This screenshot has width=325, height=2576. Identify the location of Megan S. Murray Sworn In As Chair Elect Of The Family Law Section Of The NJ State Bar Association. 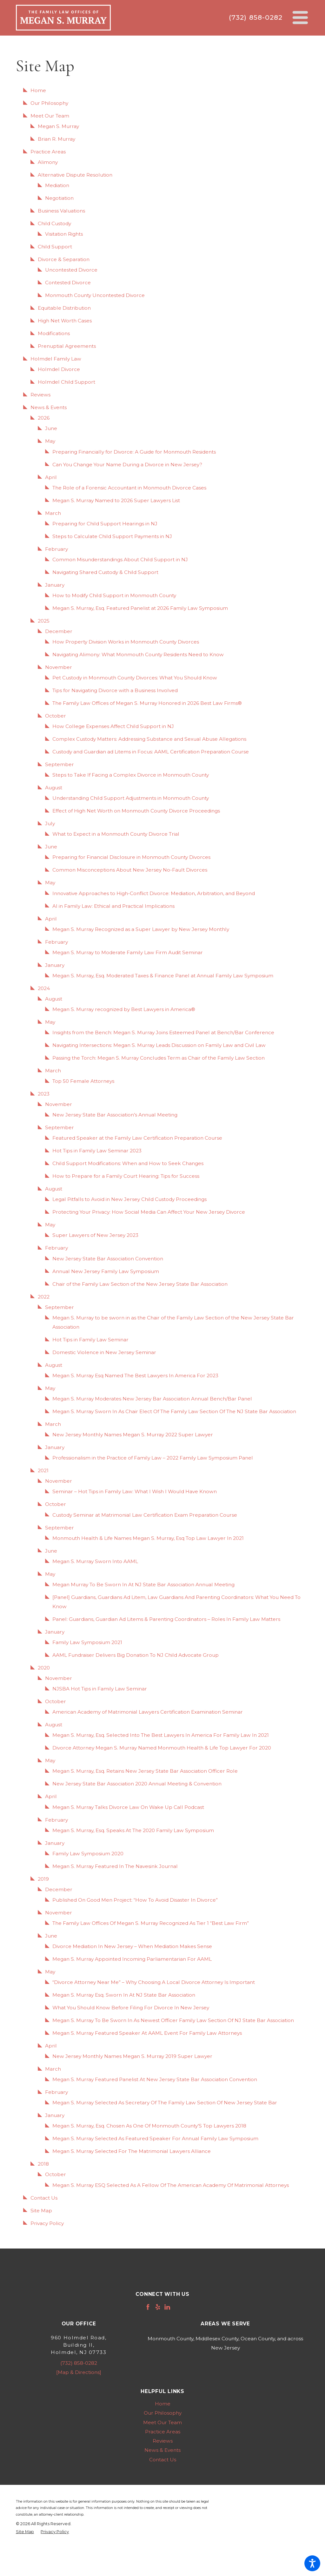
(174, 1411).